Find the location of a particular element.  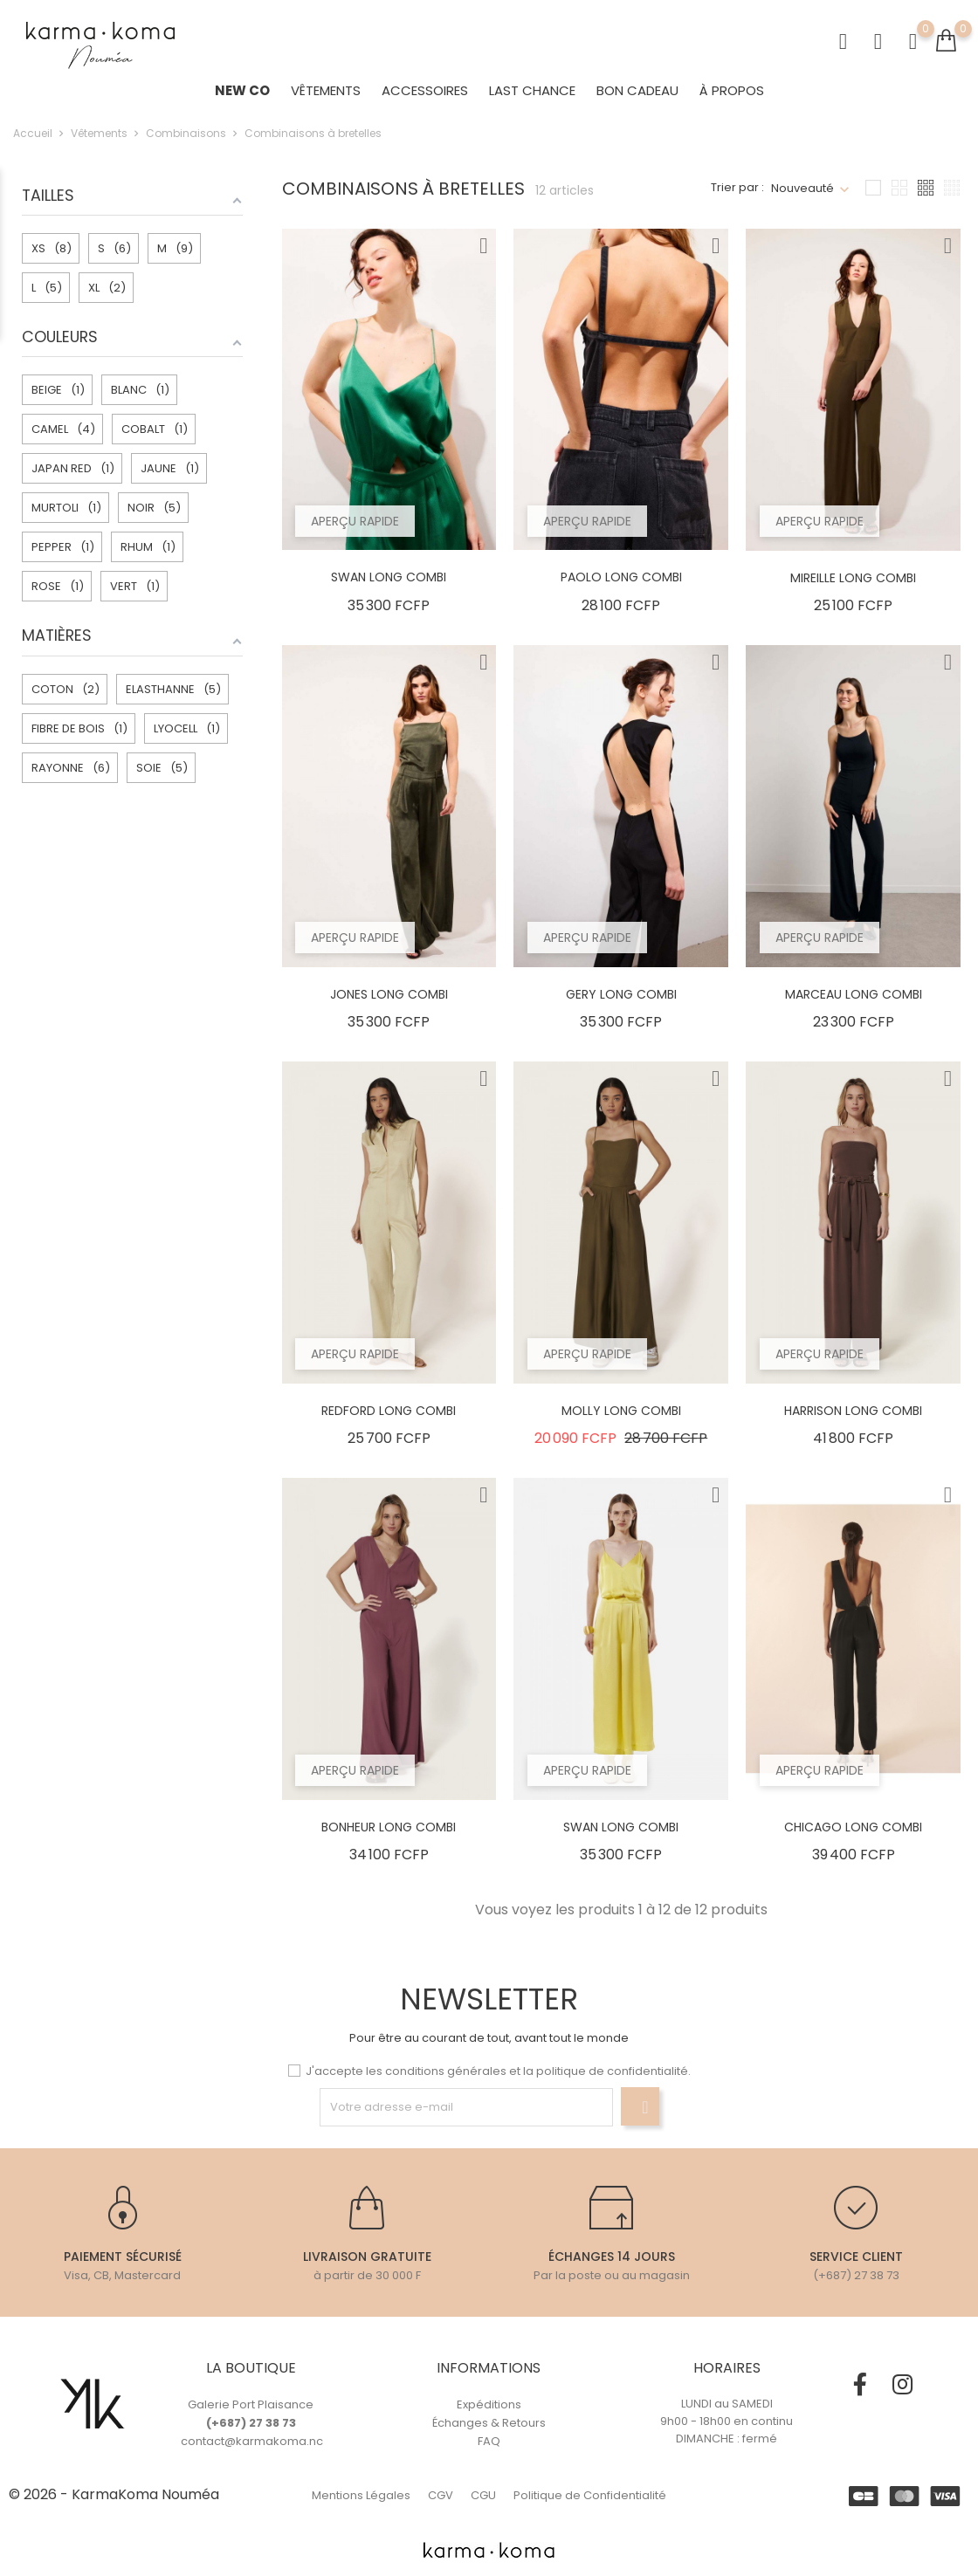

Aperçu rapide is located at coordinates (359, 527).